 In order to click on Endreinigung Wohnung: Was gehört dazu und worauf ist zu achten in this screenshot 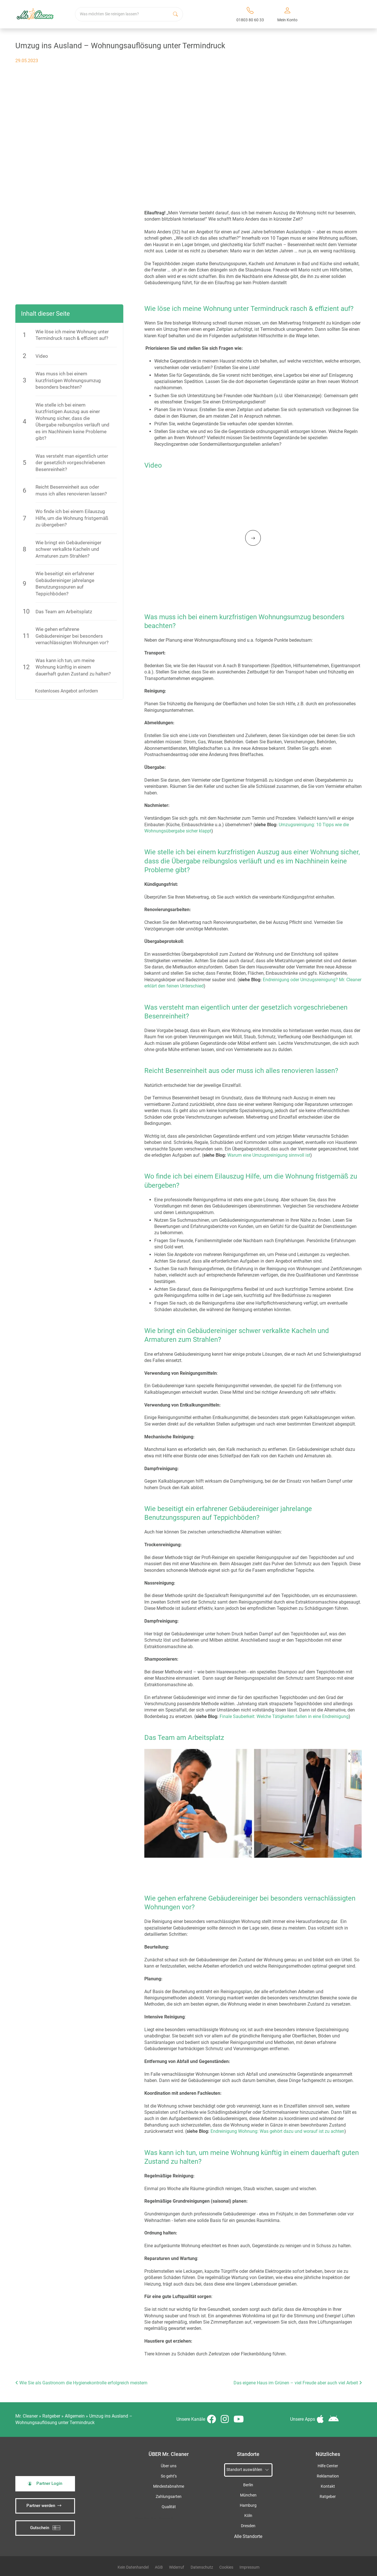, I will do `click(277, 2128)`.